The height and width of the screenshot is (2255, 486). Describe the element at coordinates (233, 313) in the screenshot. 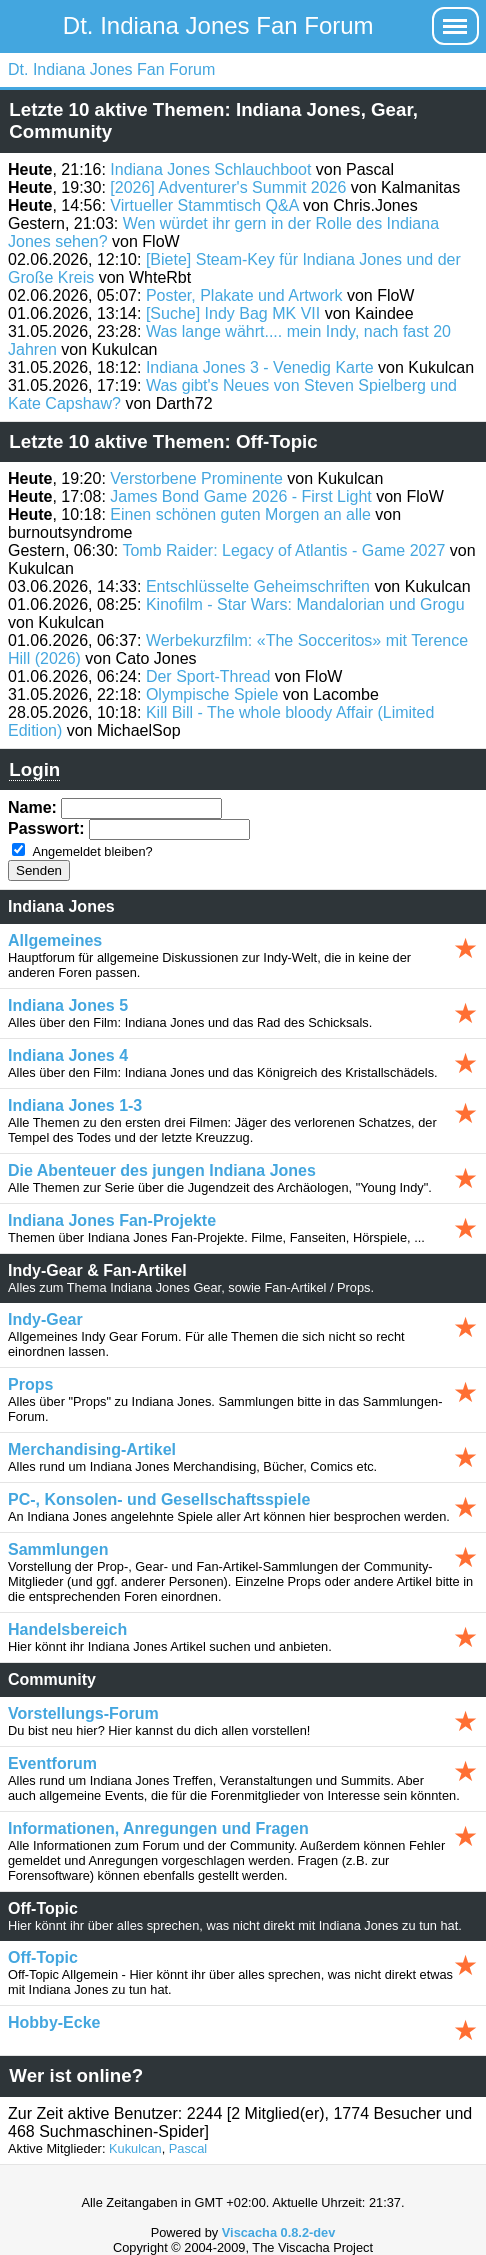

I see `[Suche] Indy Bag MK VII` at that location.